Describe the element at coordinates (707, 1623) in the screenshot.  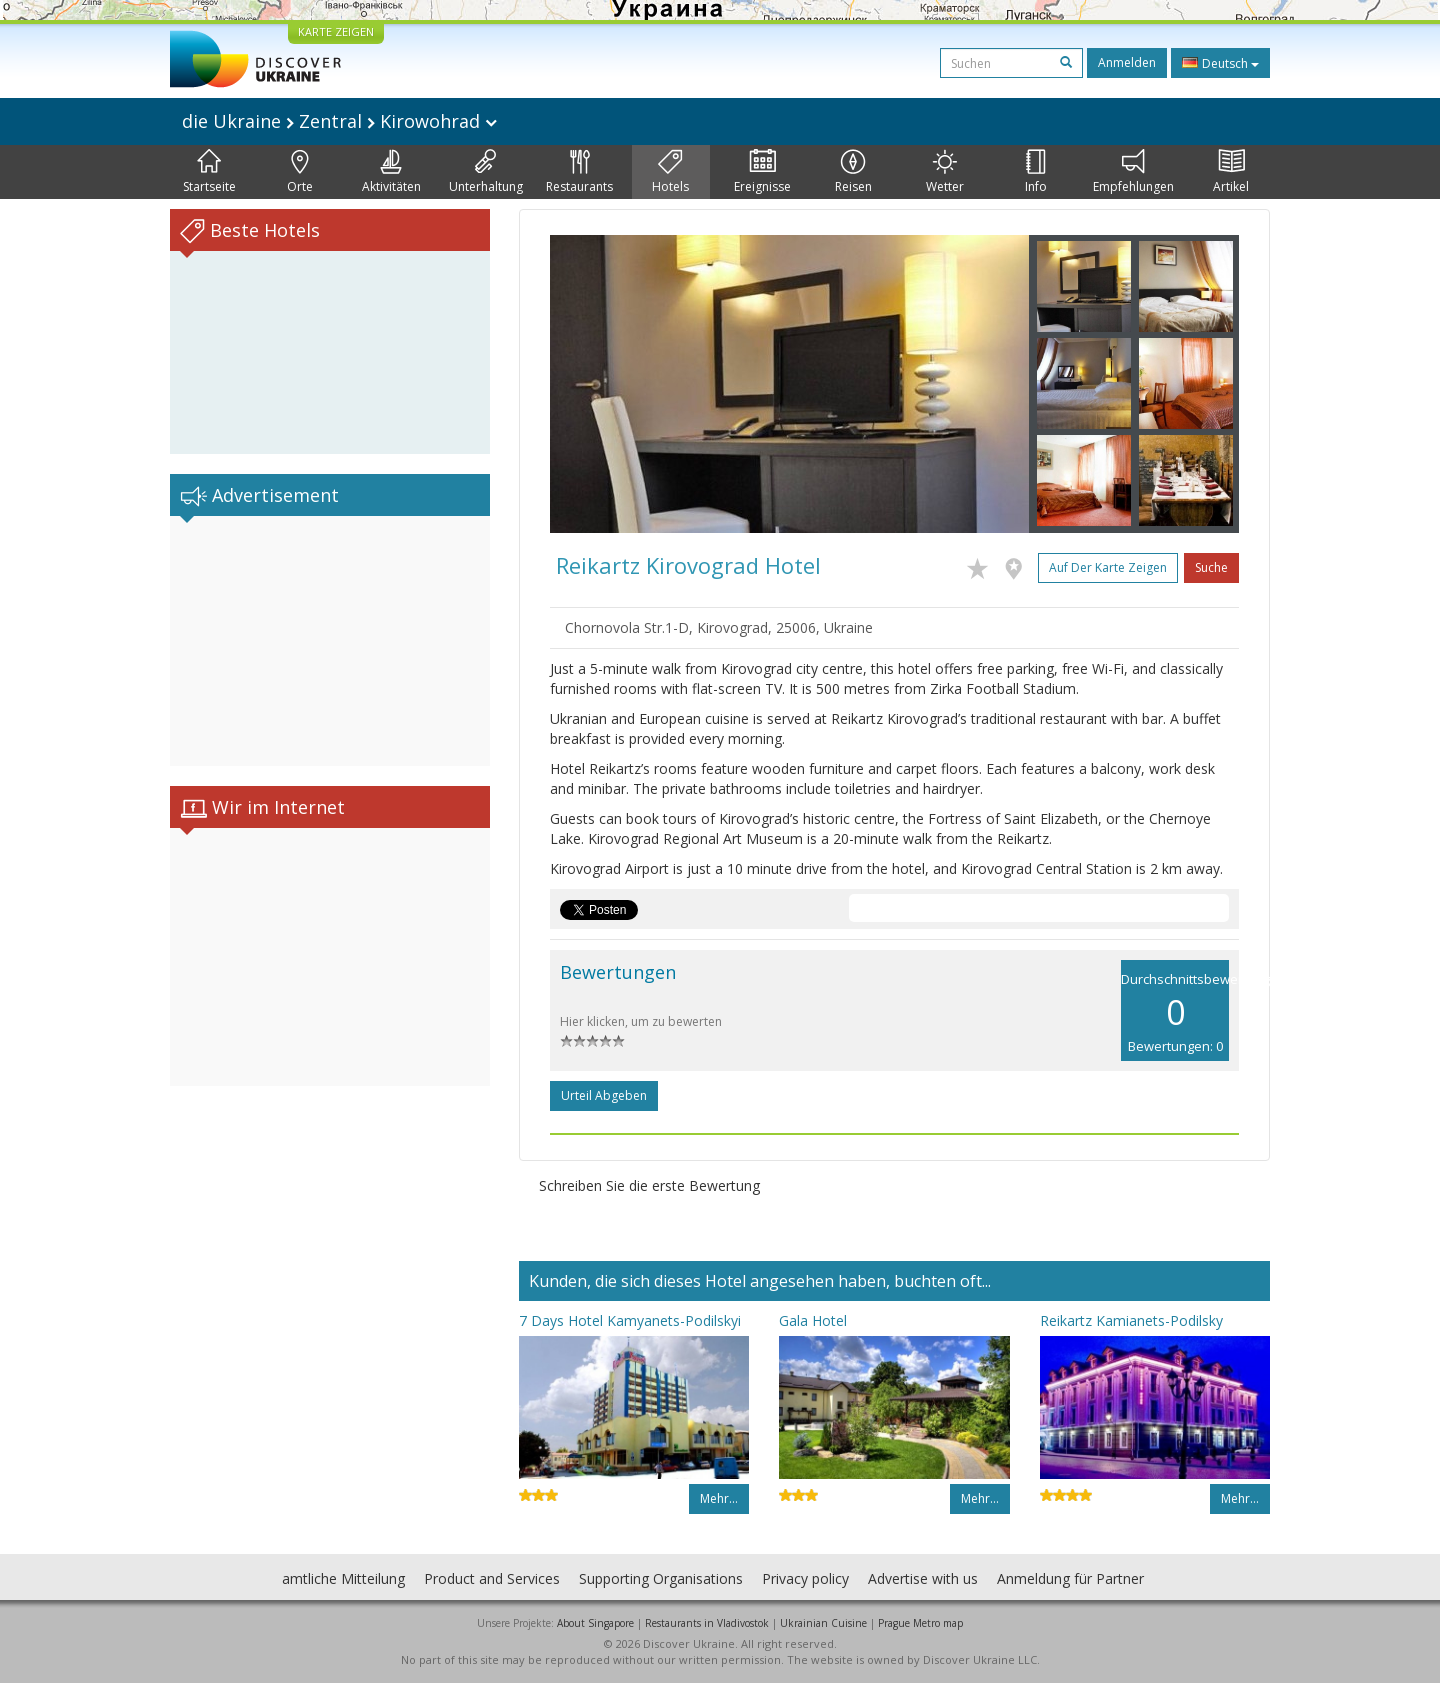
I see `Restaurants in Vladivostok` at that location.